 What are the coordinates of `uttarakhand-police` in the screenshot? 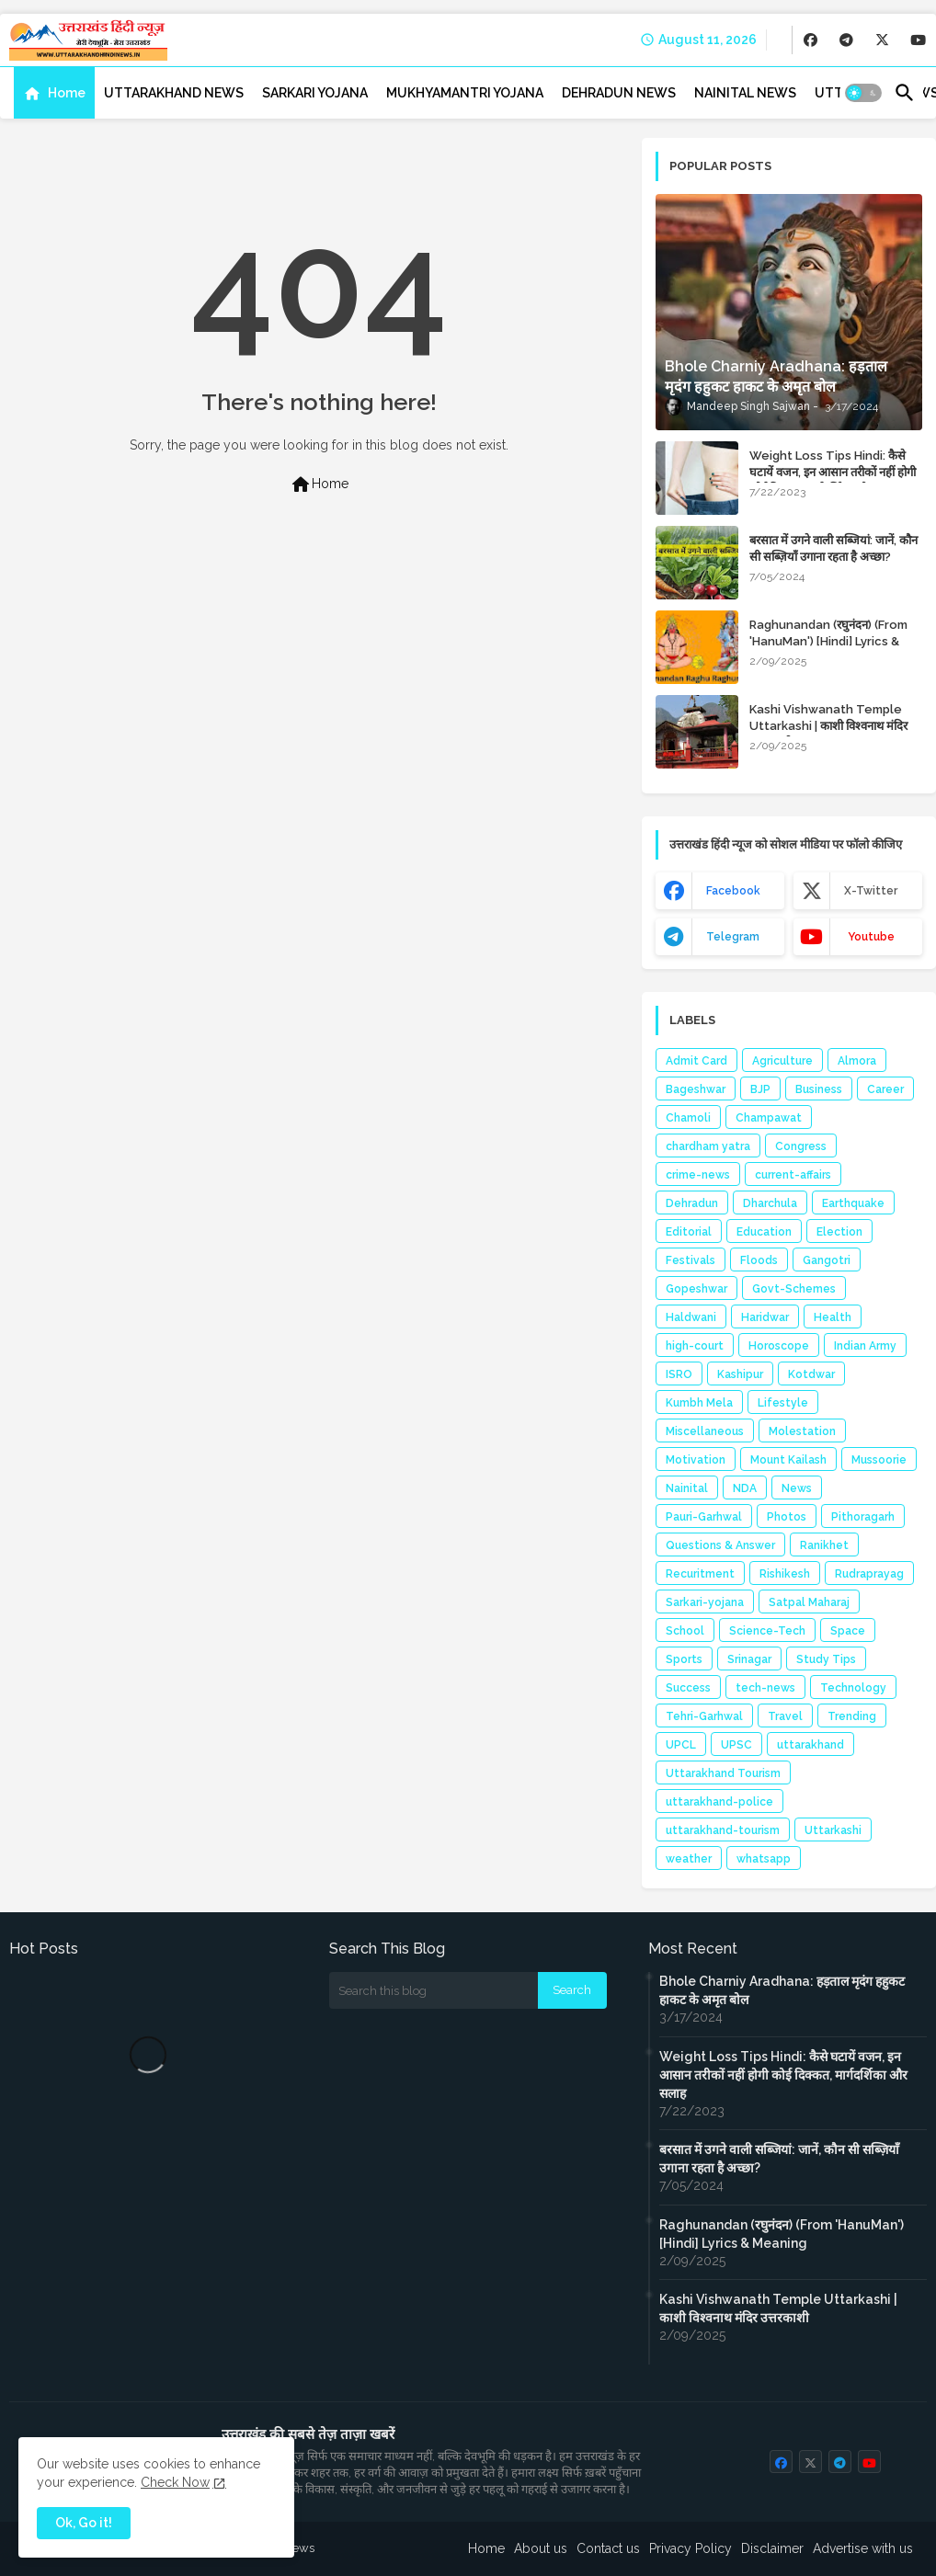 It's located at (719, 1801).